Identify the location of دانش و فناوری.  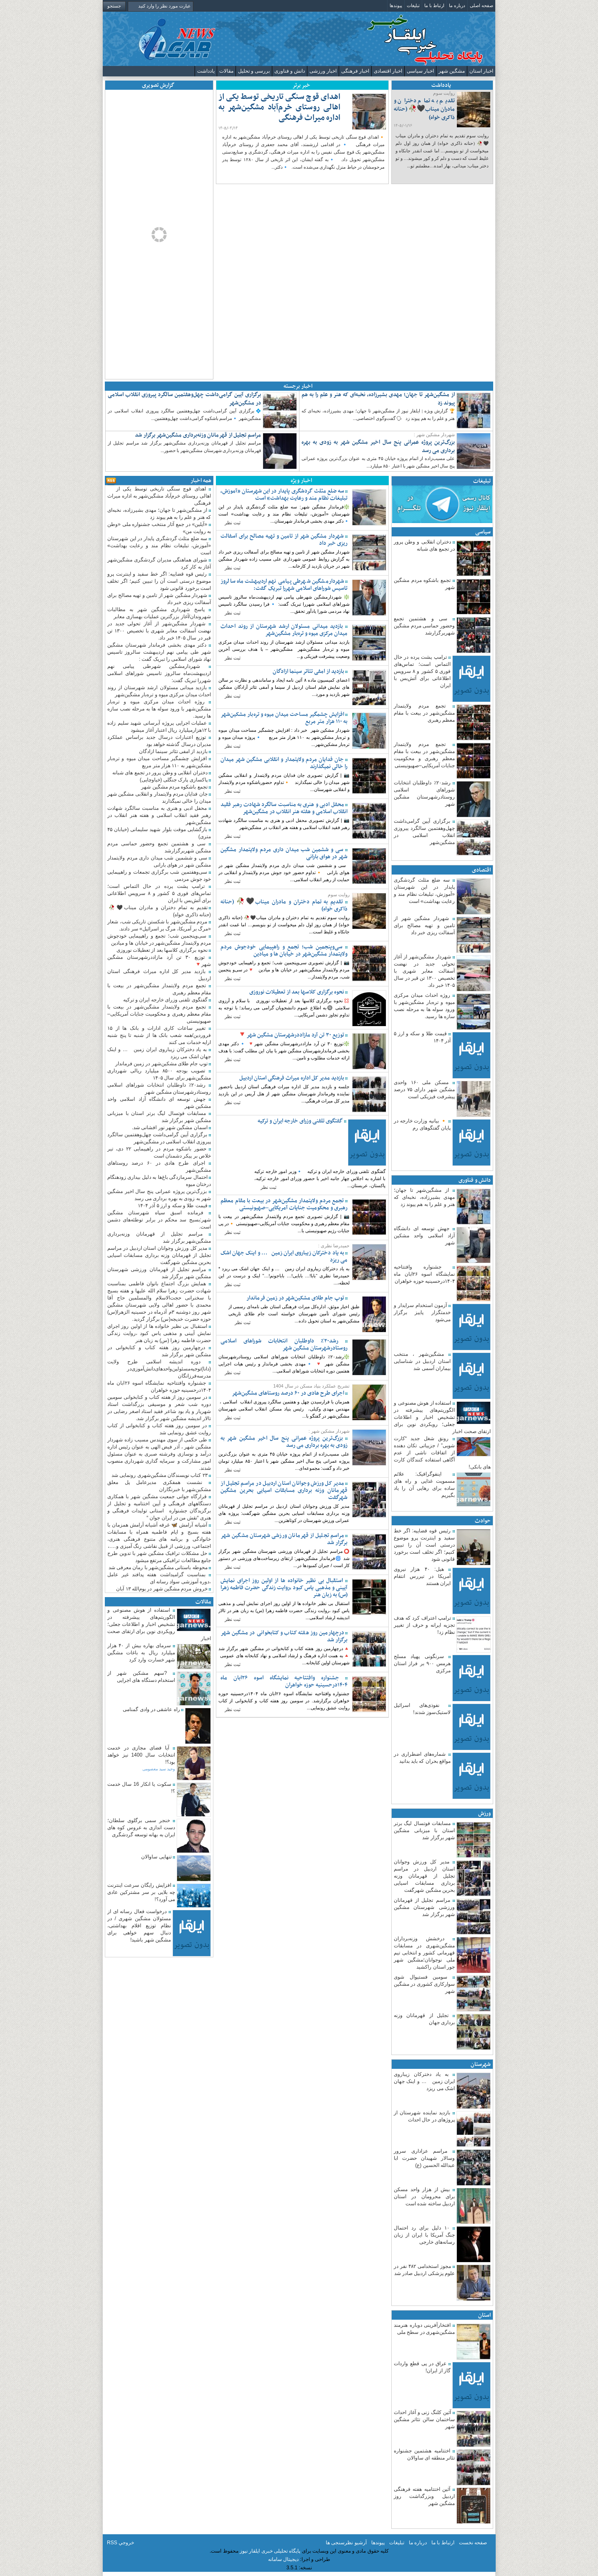
(289, 71).